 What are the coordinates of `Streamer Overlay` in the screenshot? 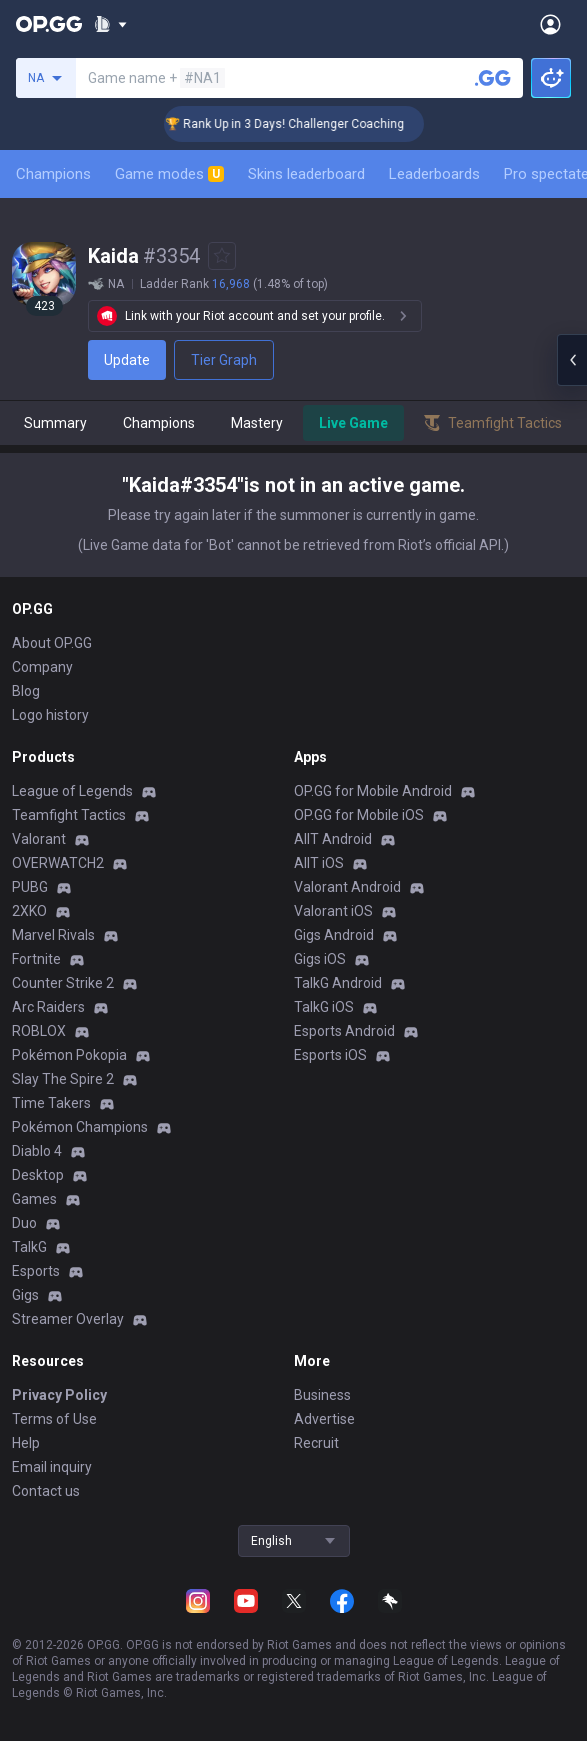 It's located at (68, 1319).